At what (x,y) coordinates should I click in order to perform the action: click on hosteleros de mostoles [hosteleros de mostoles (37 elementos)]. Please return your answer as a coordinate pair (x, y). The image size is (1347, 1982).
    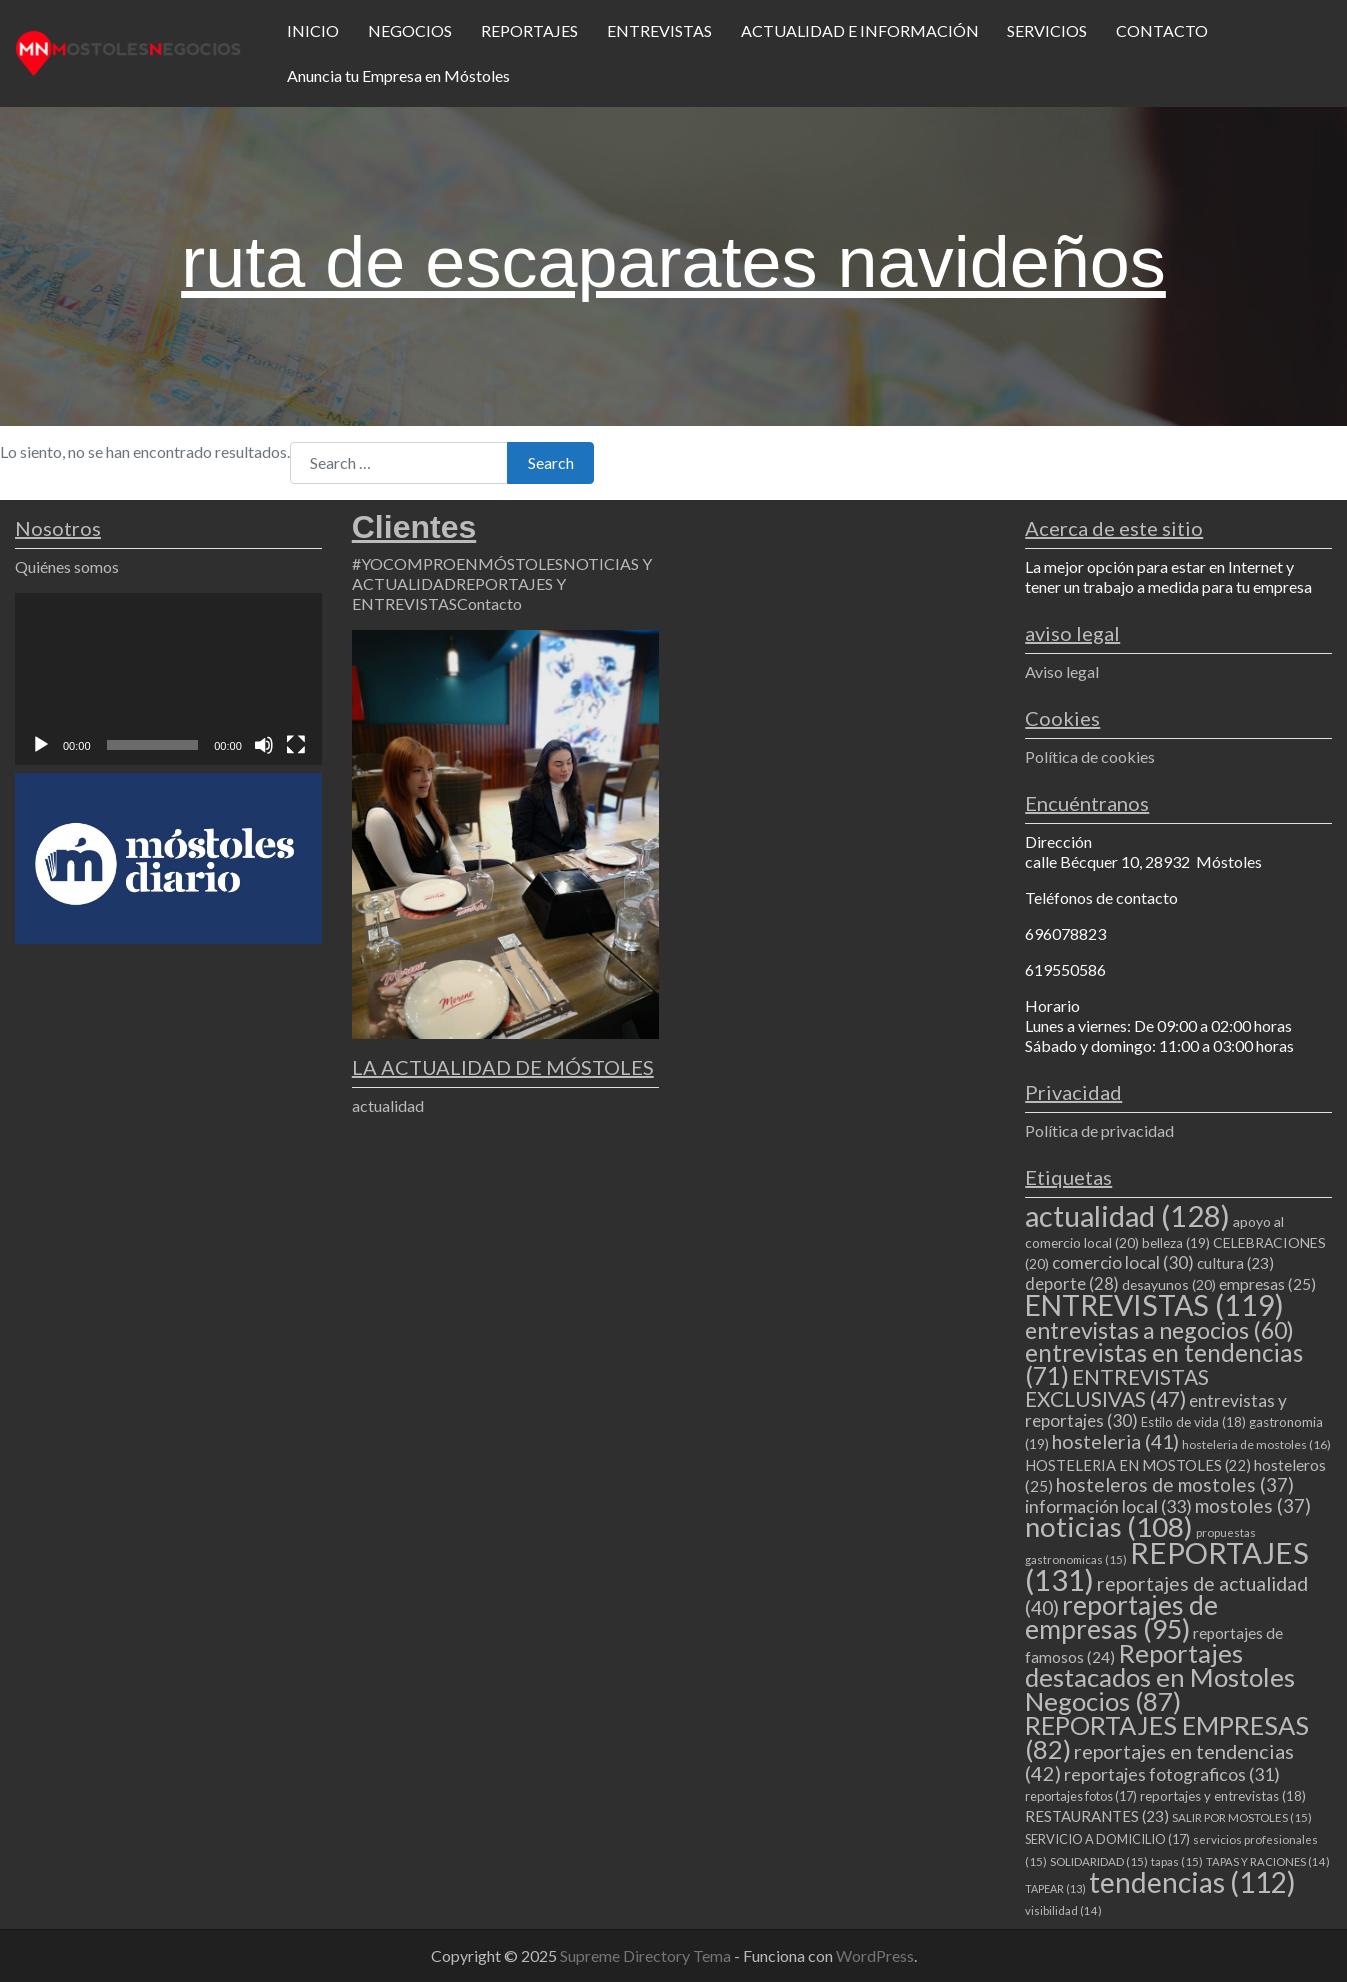
    Looking at the image, I should click on (1175, 1484).